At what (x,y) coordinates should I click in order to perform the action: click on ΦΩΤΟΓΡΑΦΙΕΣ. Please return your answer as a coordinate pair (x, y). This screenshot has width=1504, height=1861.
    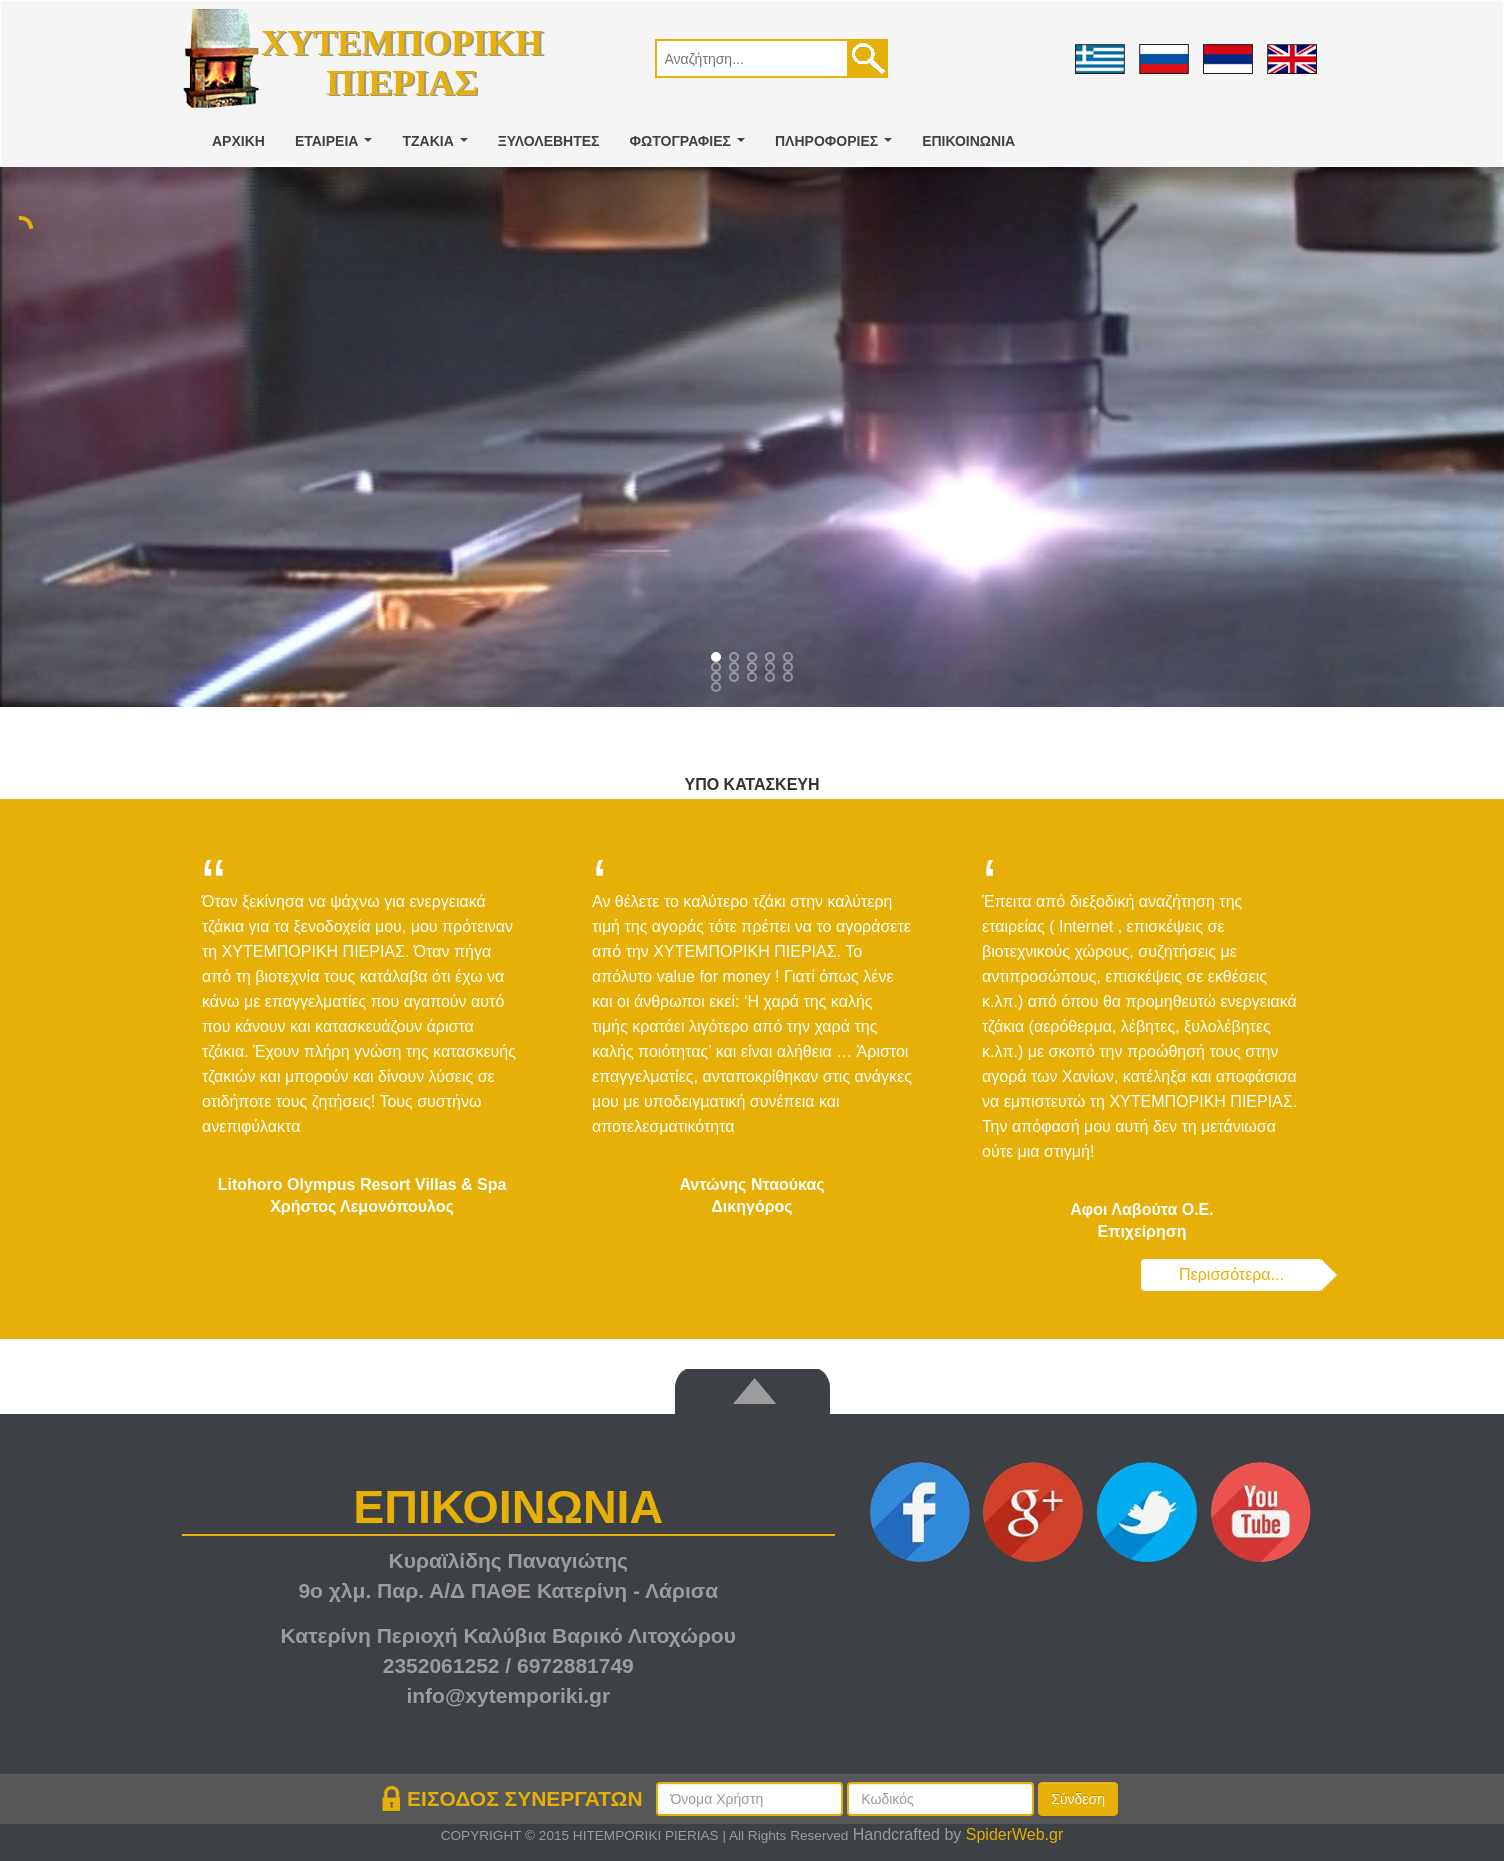
    Looking at the image, I should click on (691, 146).